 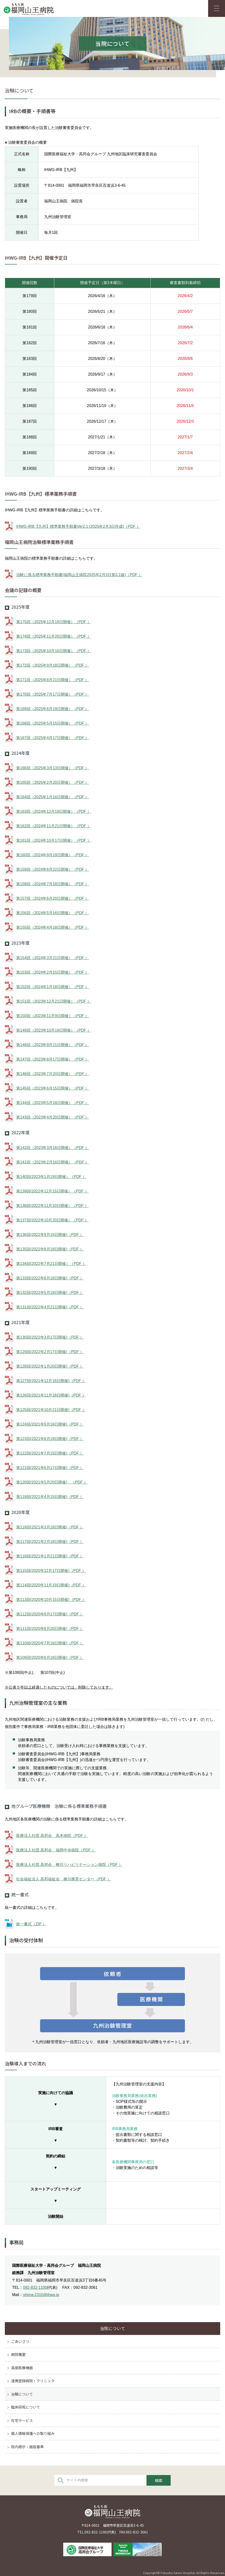 What do you see at coordinates (20, 2341) in the screenshot?
I see `ごあいさつ` at bounding box center [20, 2341].